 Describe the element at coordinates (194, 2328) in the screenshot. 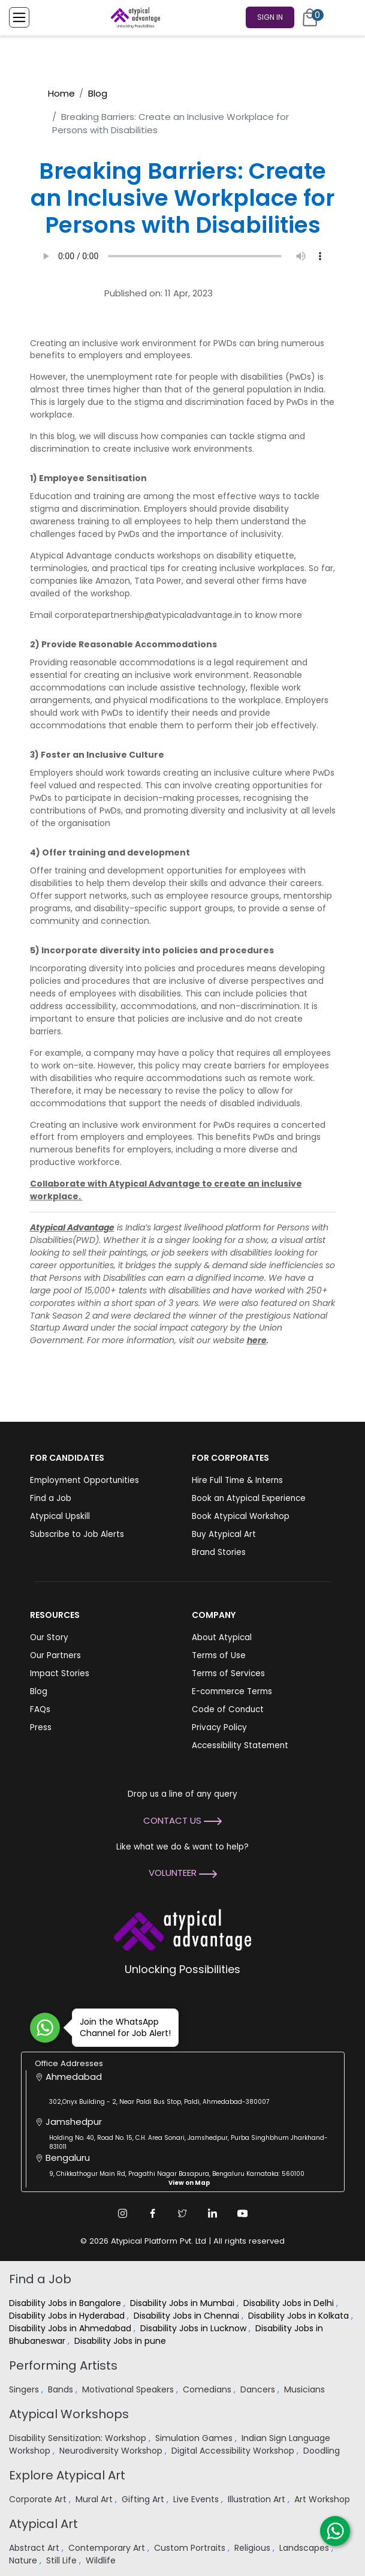

I see `Disability Jobs in Lucknow` at that location.